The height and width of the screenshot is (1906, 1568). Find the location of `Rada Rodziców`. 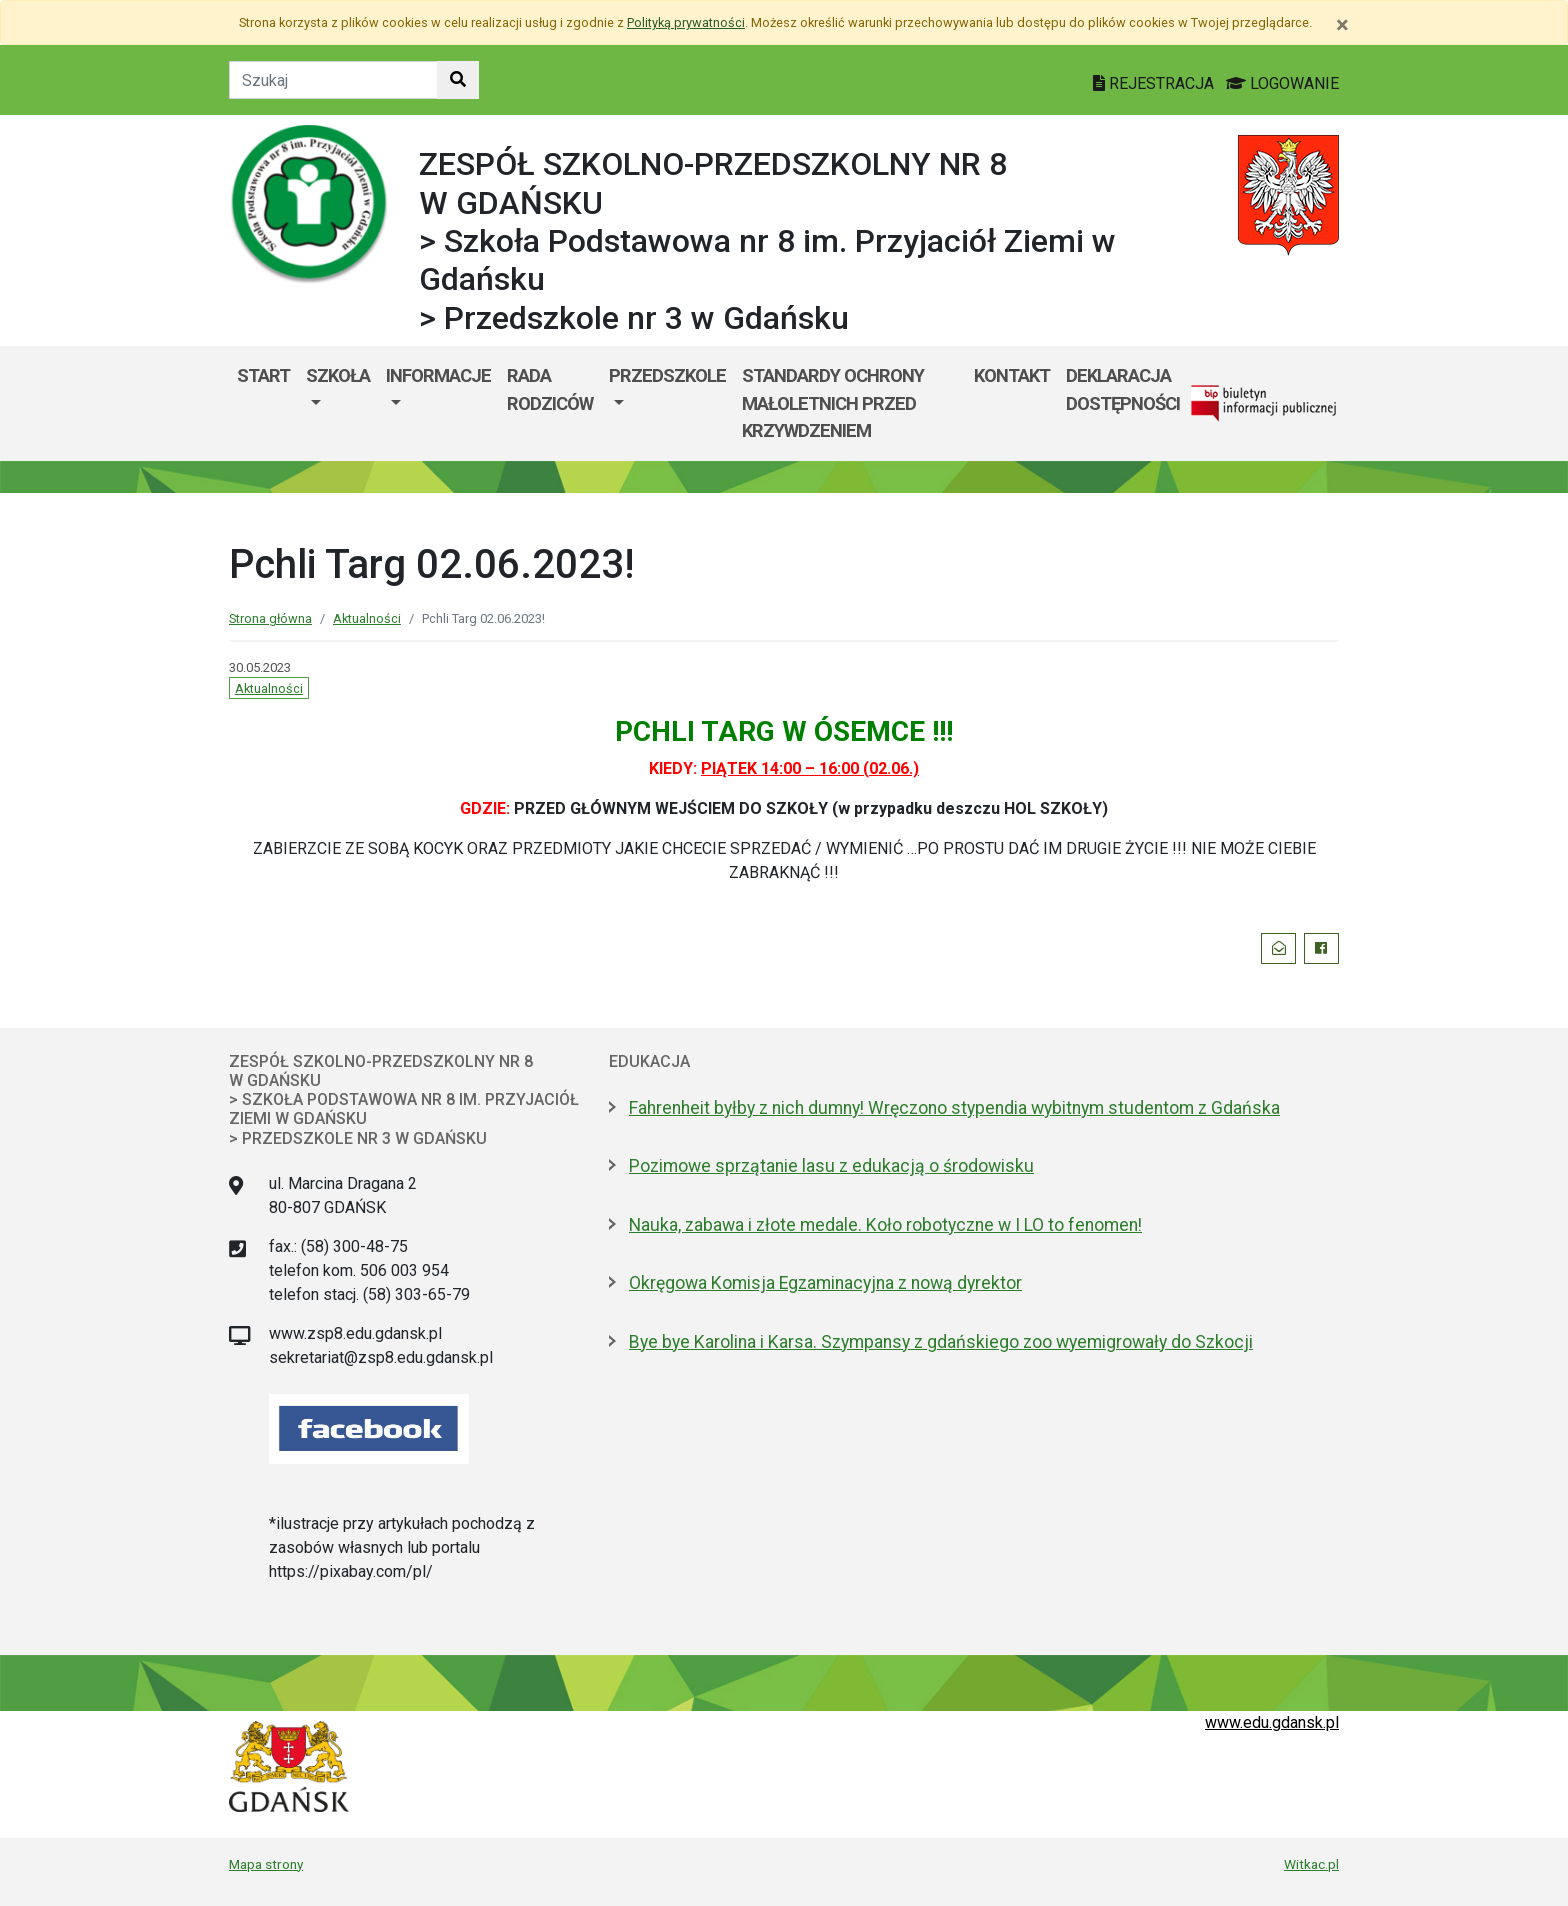

Rada Rodziców is located at coordinates (550, 389).